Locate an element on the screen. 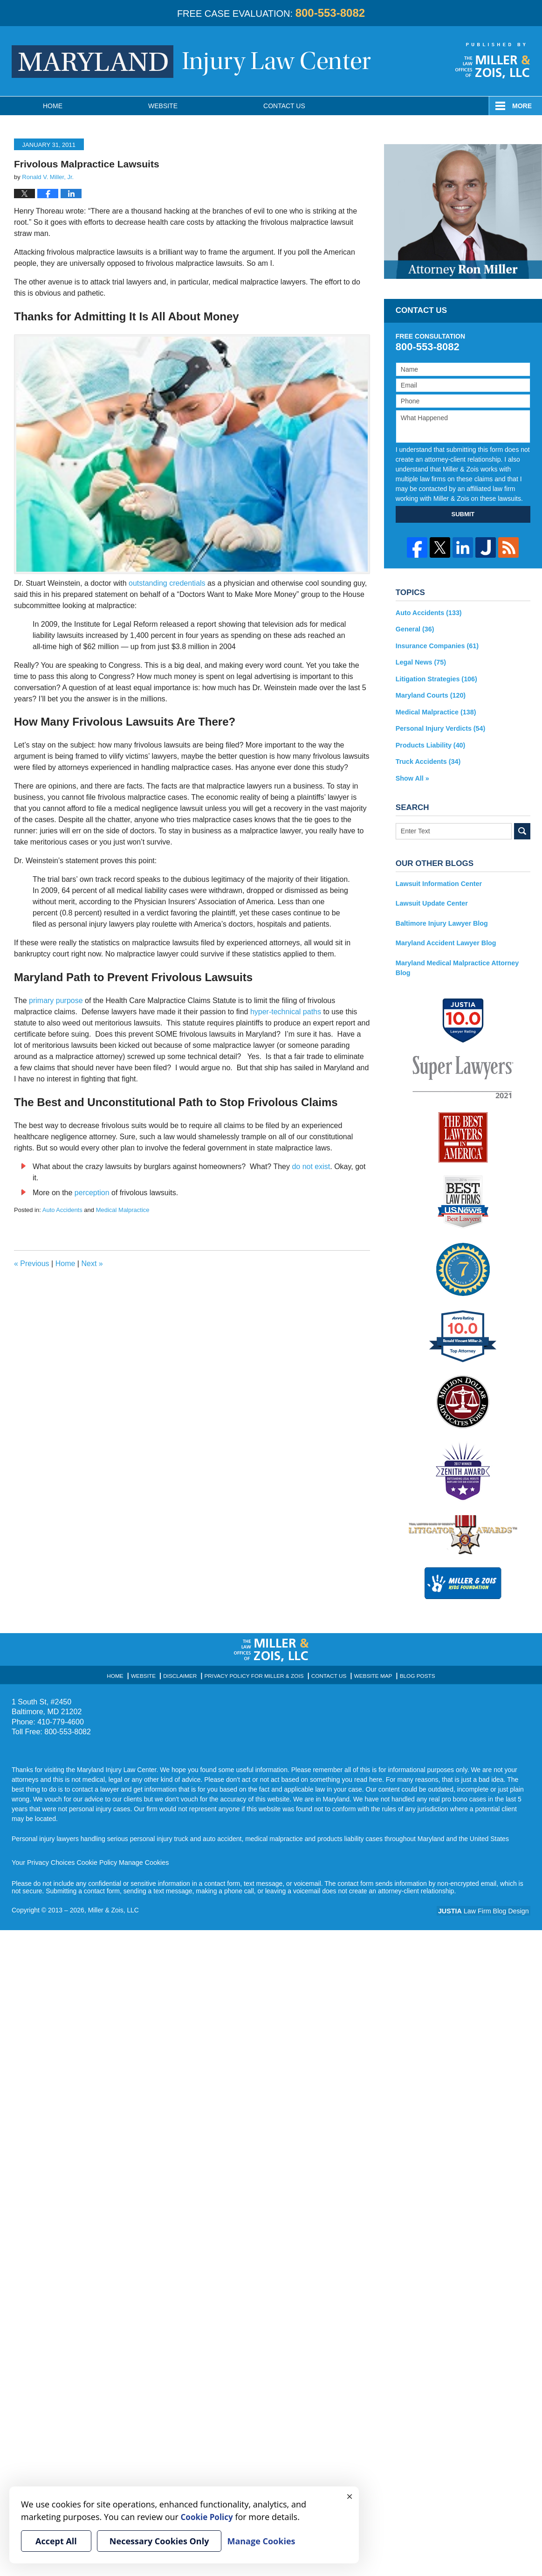 This screenshot has width=542, height=2576. Necessary Cookies Only is located at coordinates (159, 2541).